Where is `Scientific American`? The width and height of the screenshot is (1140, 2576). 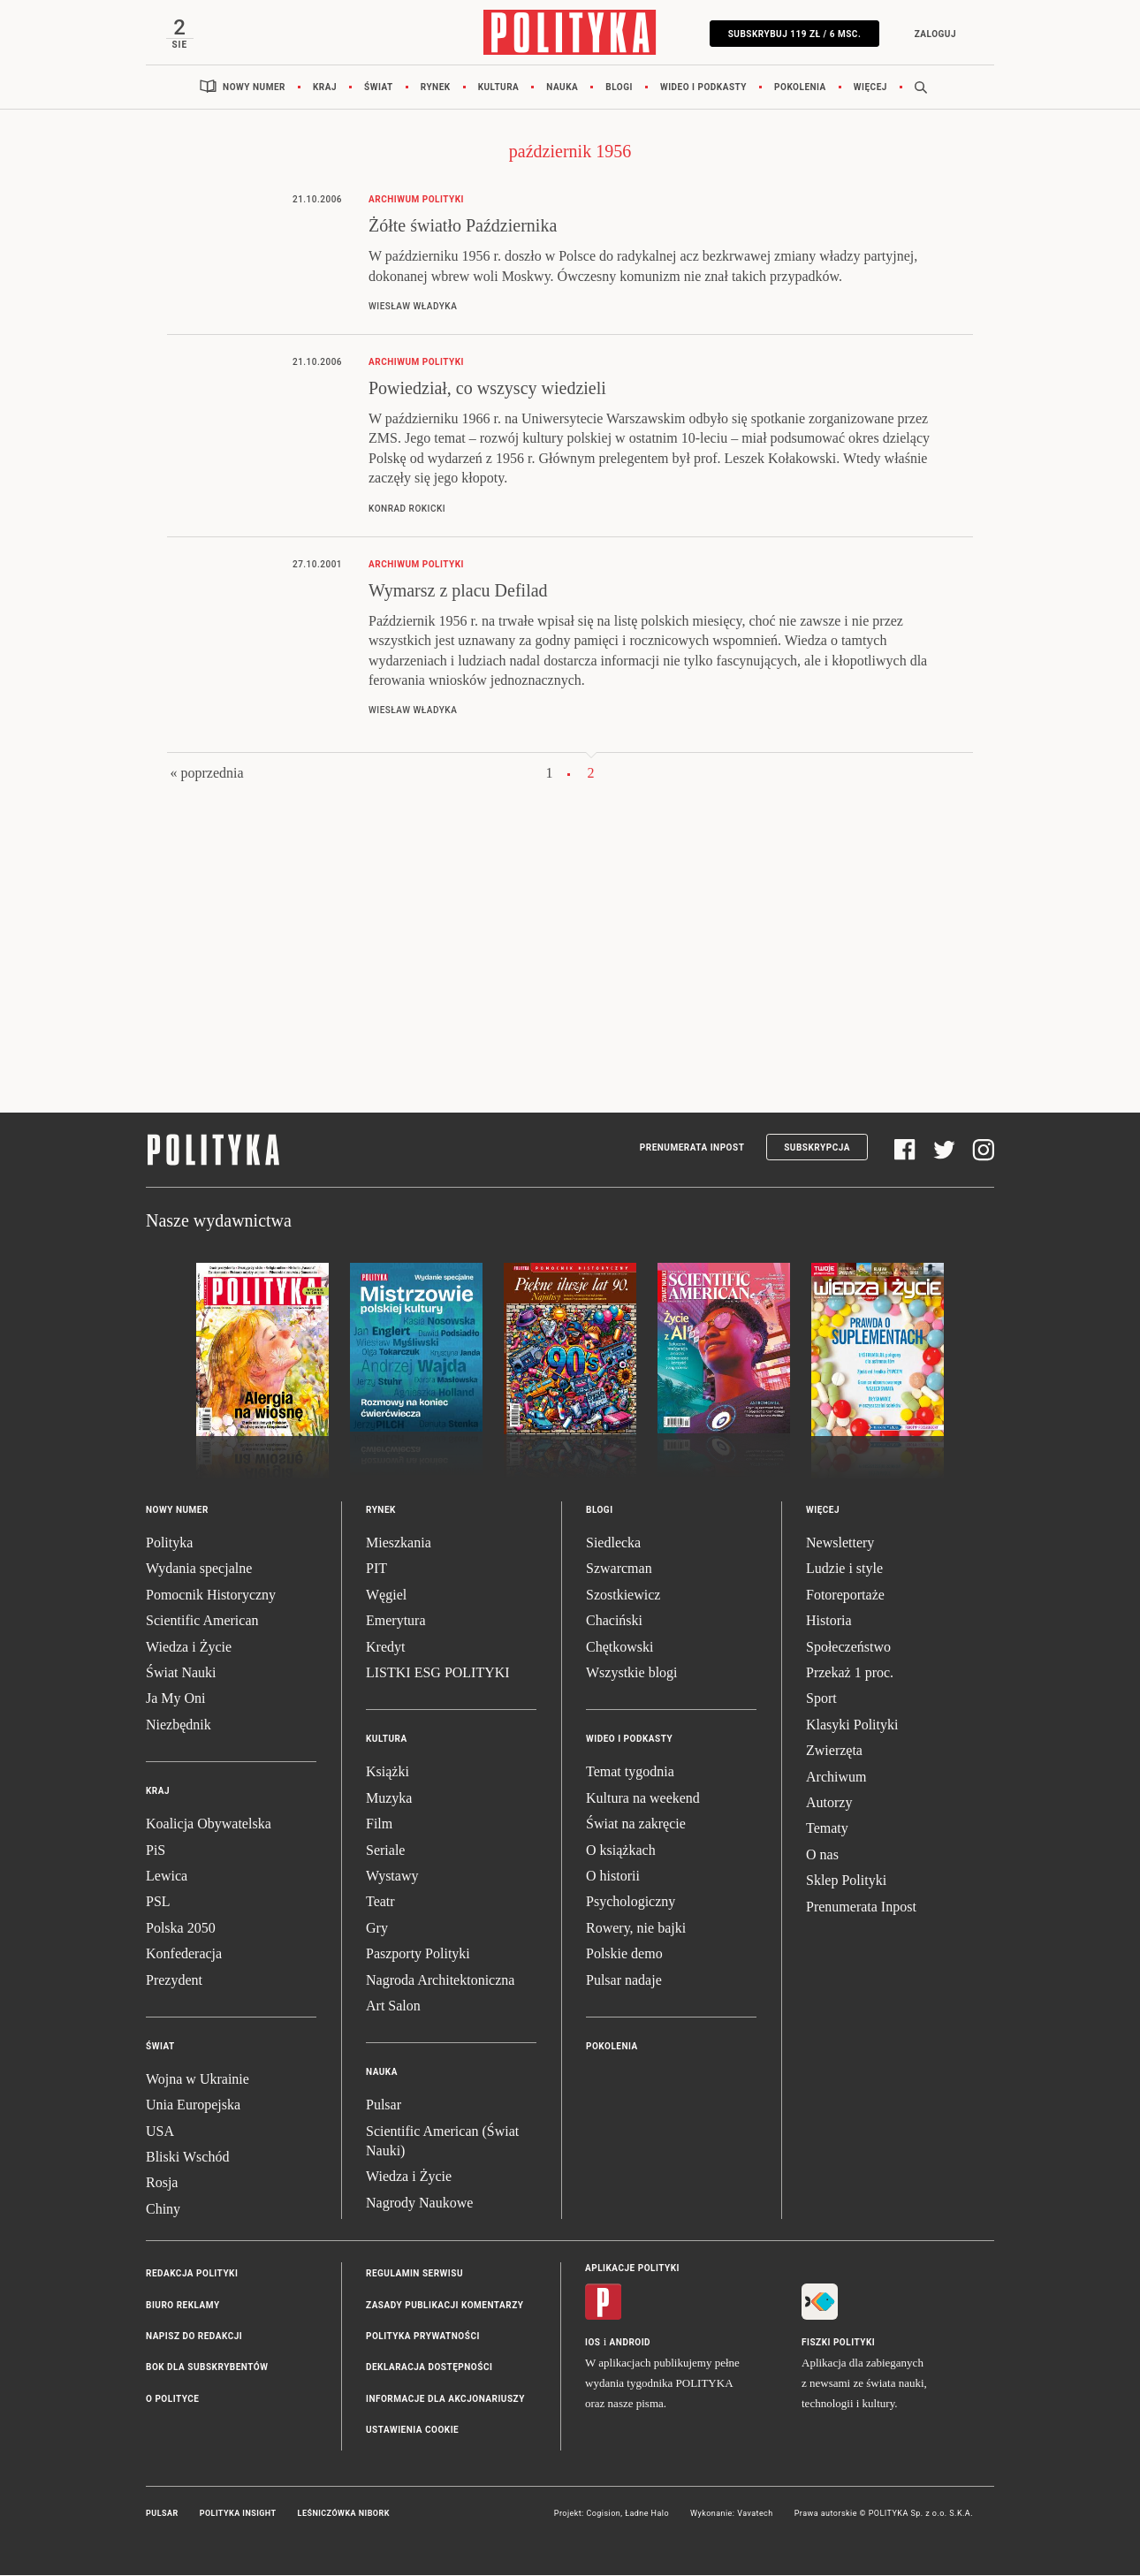 Scientific American is located at coordinates (202, 1621).